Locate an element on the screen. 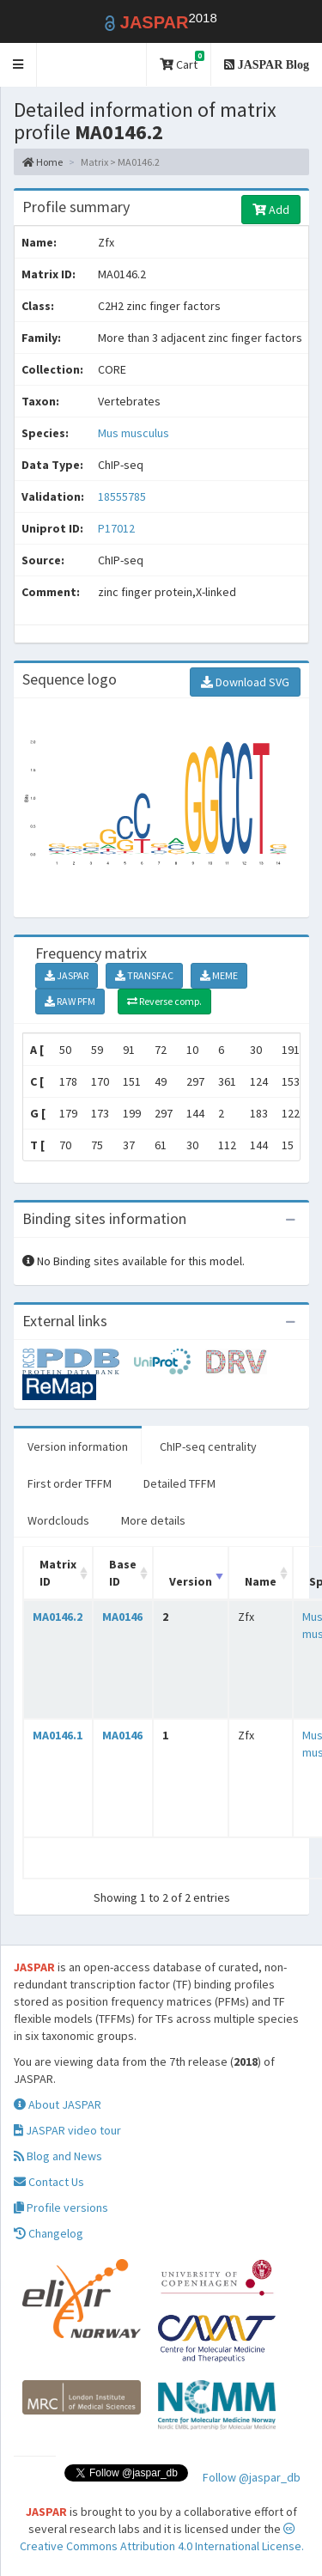 The width and height of the screenshot is (322, 2576). RAW PFM is located at coordinates (70, 1001).